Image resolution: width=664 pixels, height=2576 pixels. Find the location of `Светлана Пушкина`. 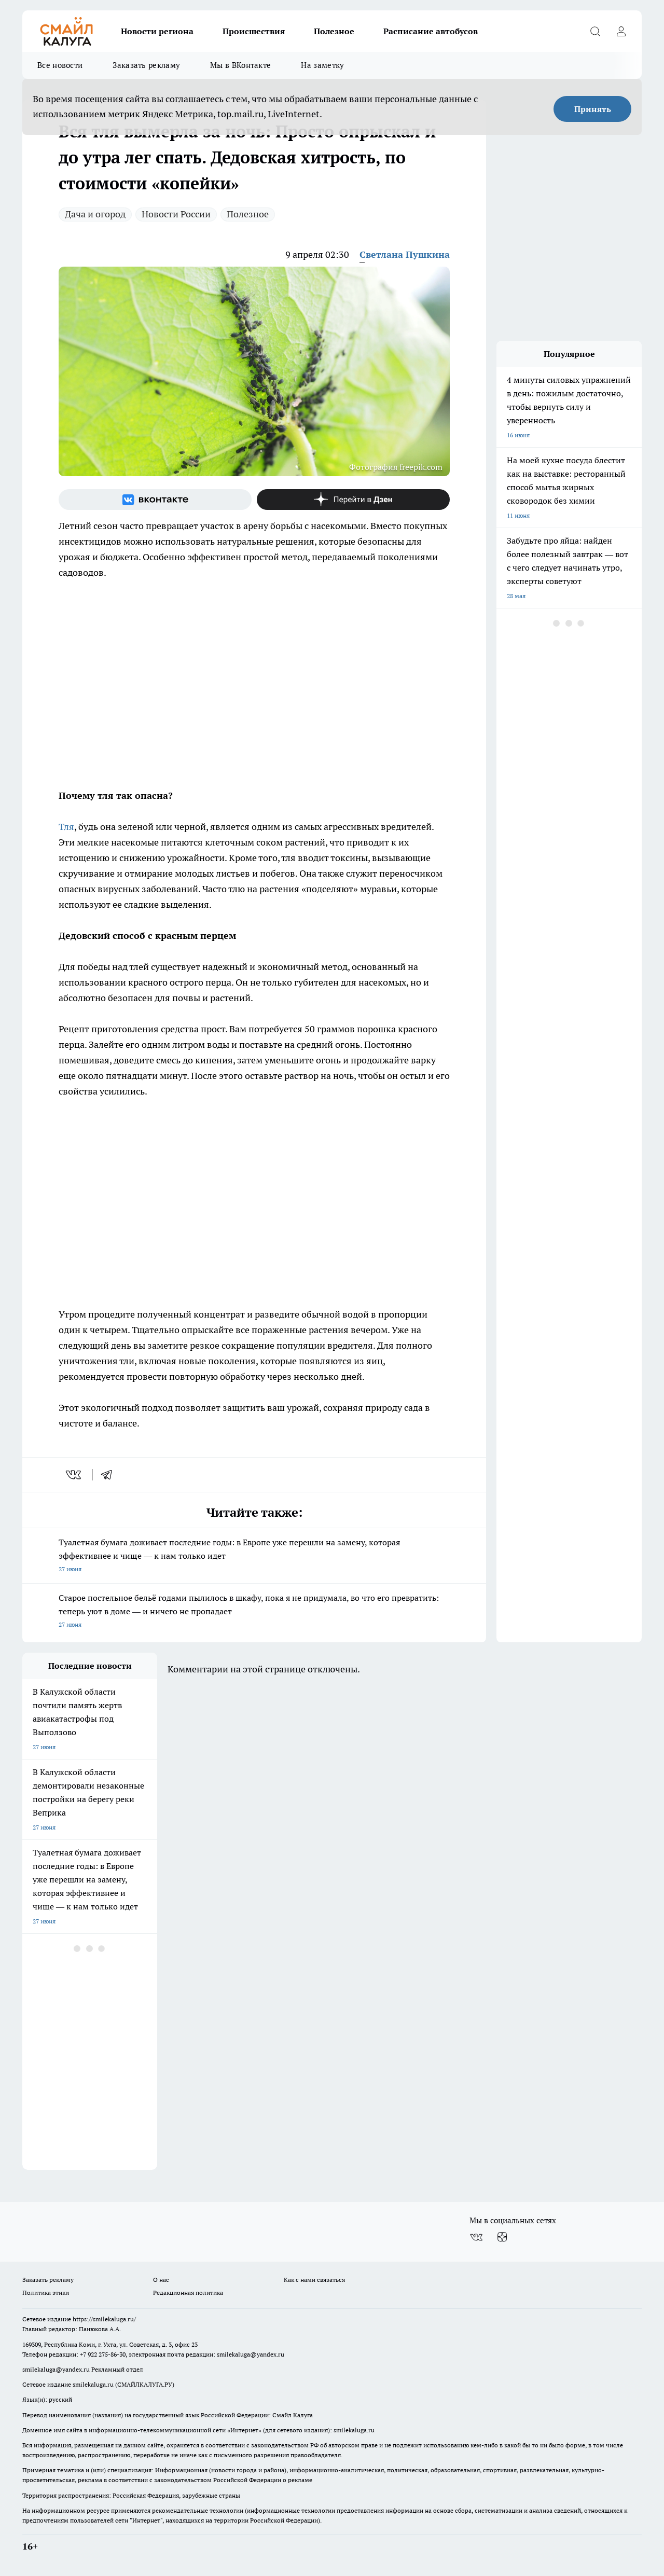

Светлана Пушкина is located at coordinates (404, 254).